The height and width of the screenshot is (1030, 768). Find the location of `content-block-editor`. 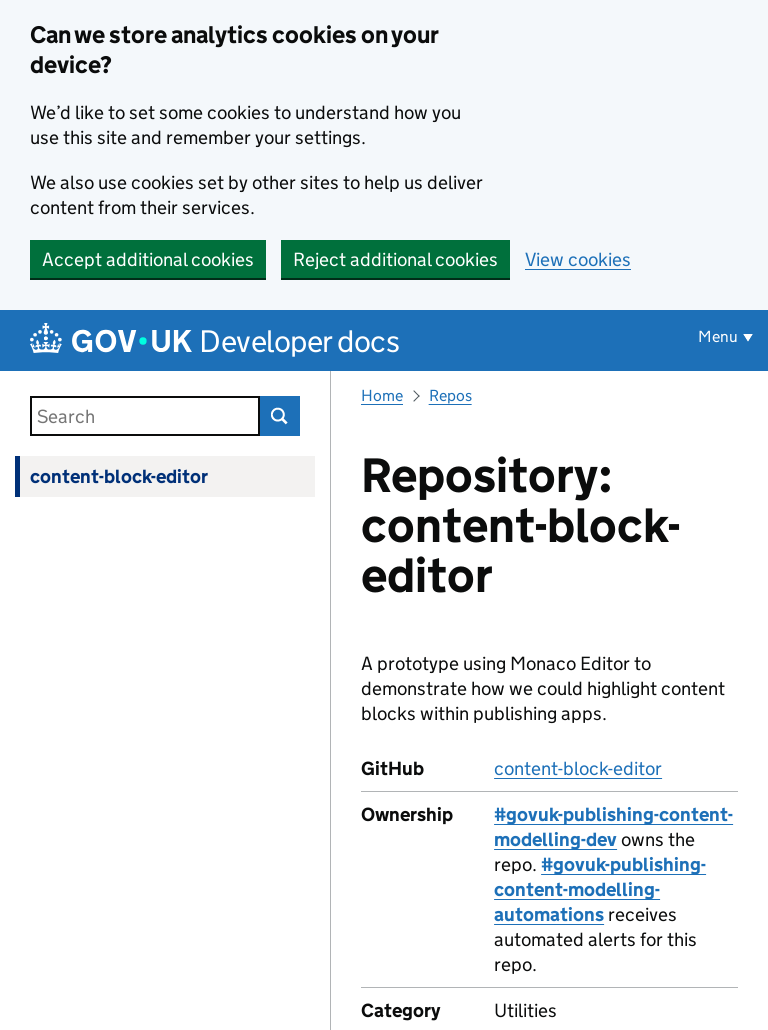

content-block-editor is located at coordinates (119, 476).